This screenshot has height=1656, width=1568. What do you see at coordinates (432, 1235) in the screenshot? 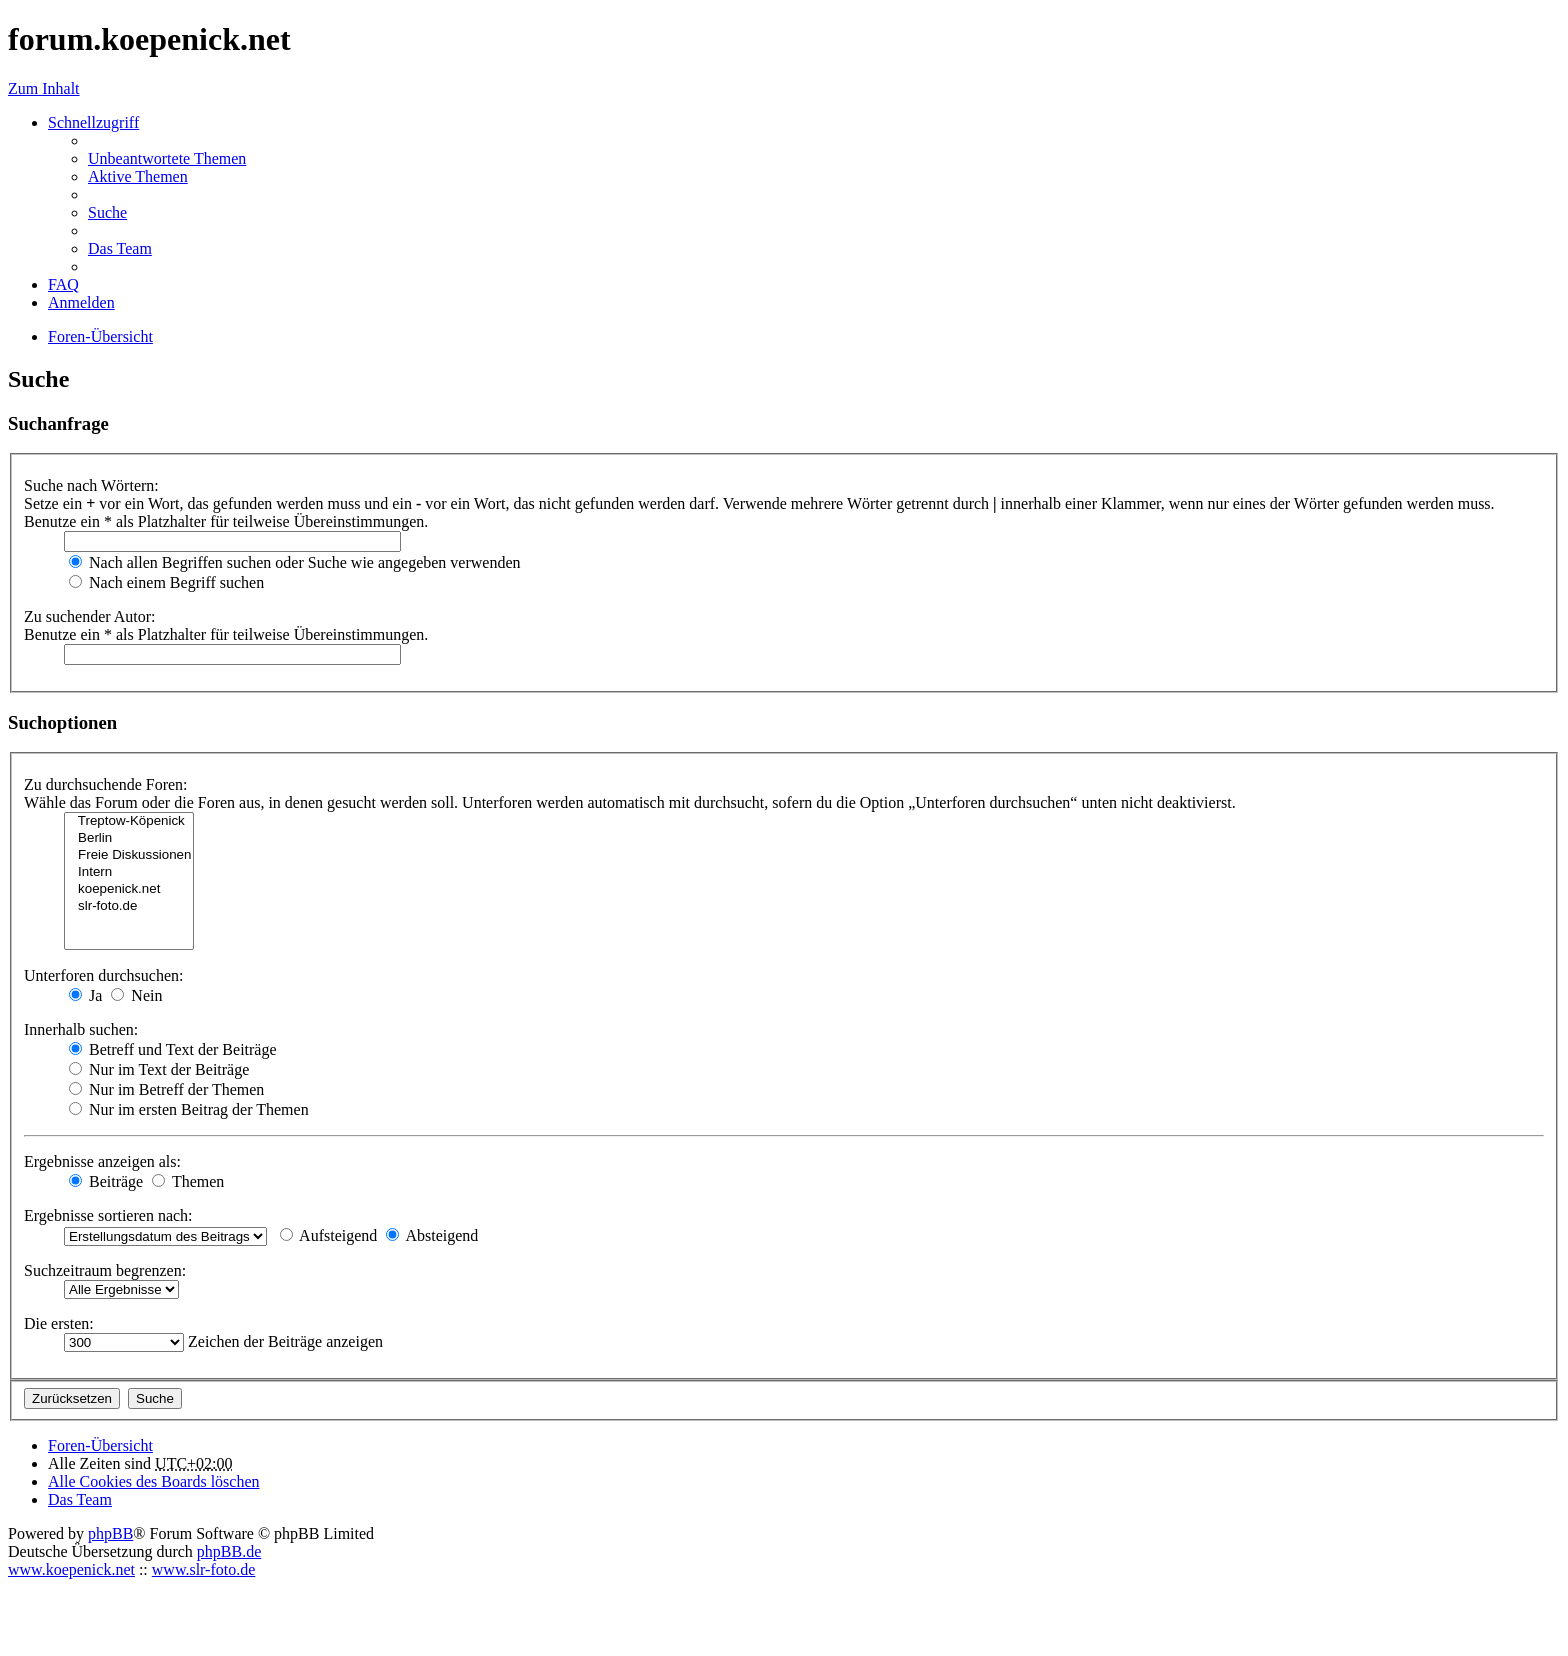
I see `Absteigend` at bounding box center [432, 1235].